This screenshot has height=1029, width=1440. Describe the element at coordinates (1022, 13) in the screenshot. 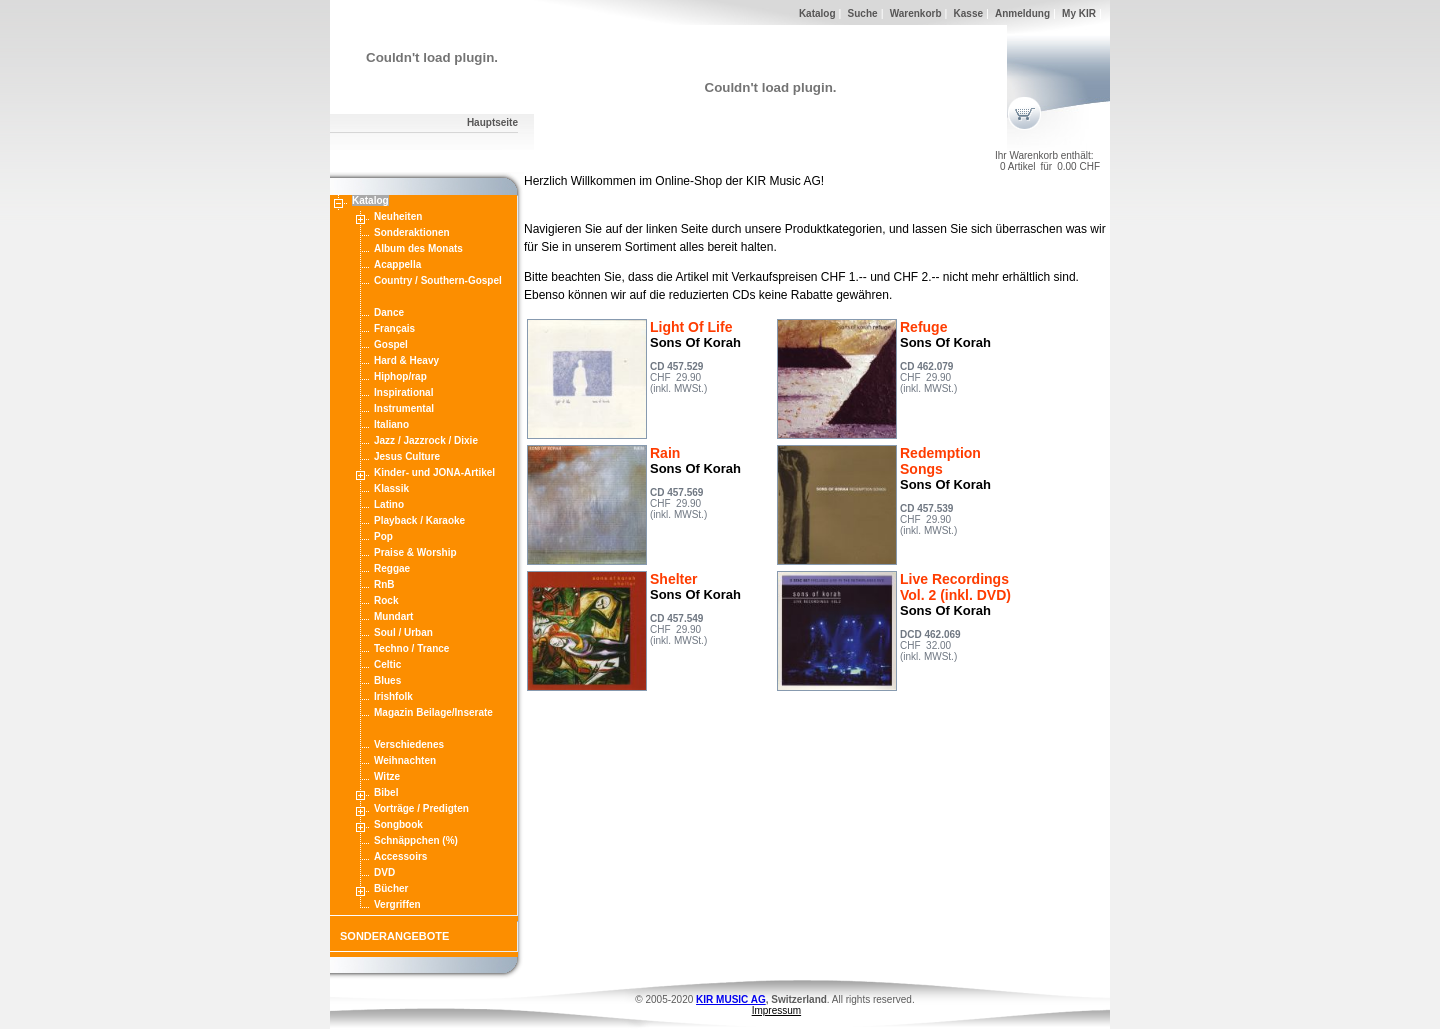

I see `Anmeldung` at that location.